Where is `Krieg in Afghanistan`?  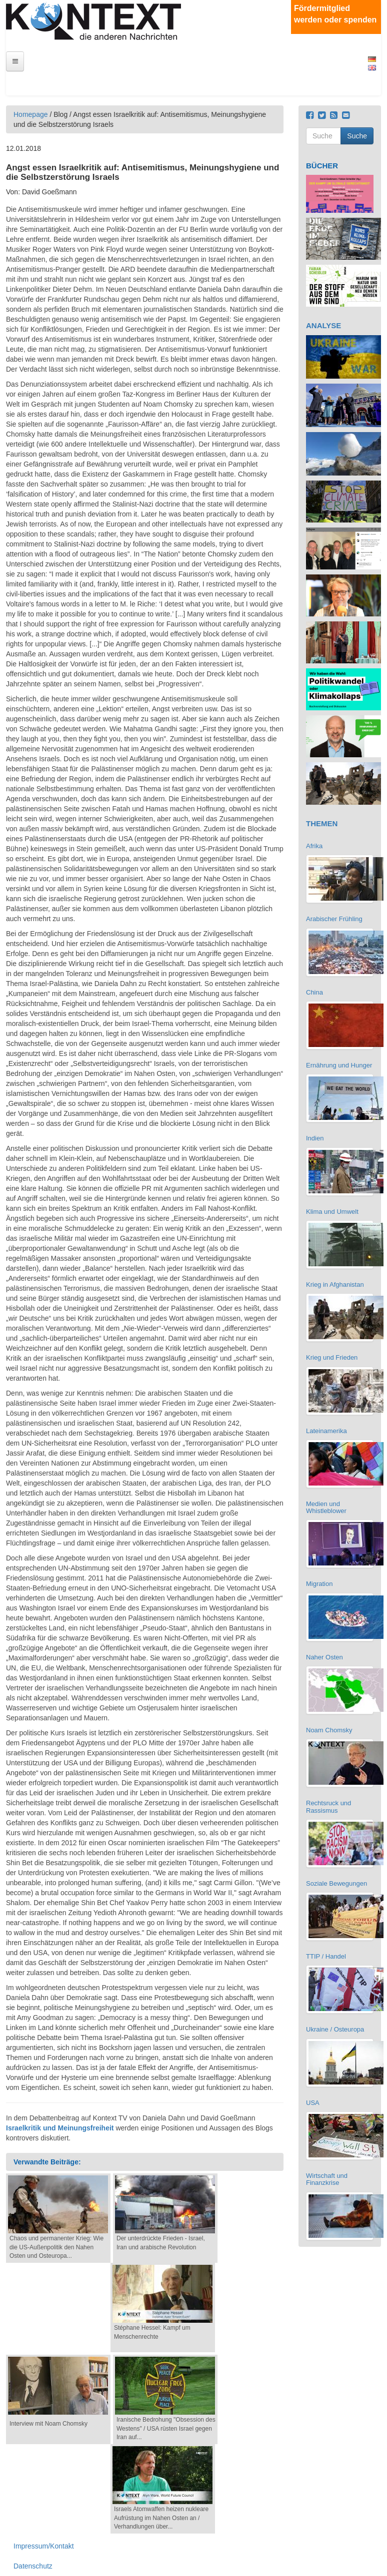 Krieg in Afghanistan is located at coordinates (335, 1284).